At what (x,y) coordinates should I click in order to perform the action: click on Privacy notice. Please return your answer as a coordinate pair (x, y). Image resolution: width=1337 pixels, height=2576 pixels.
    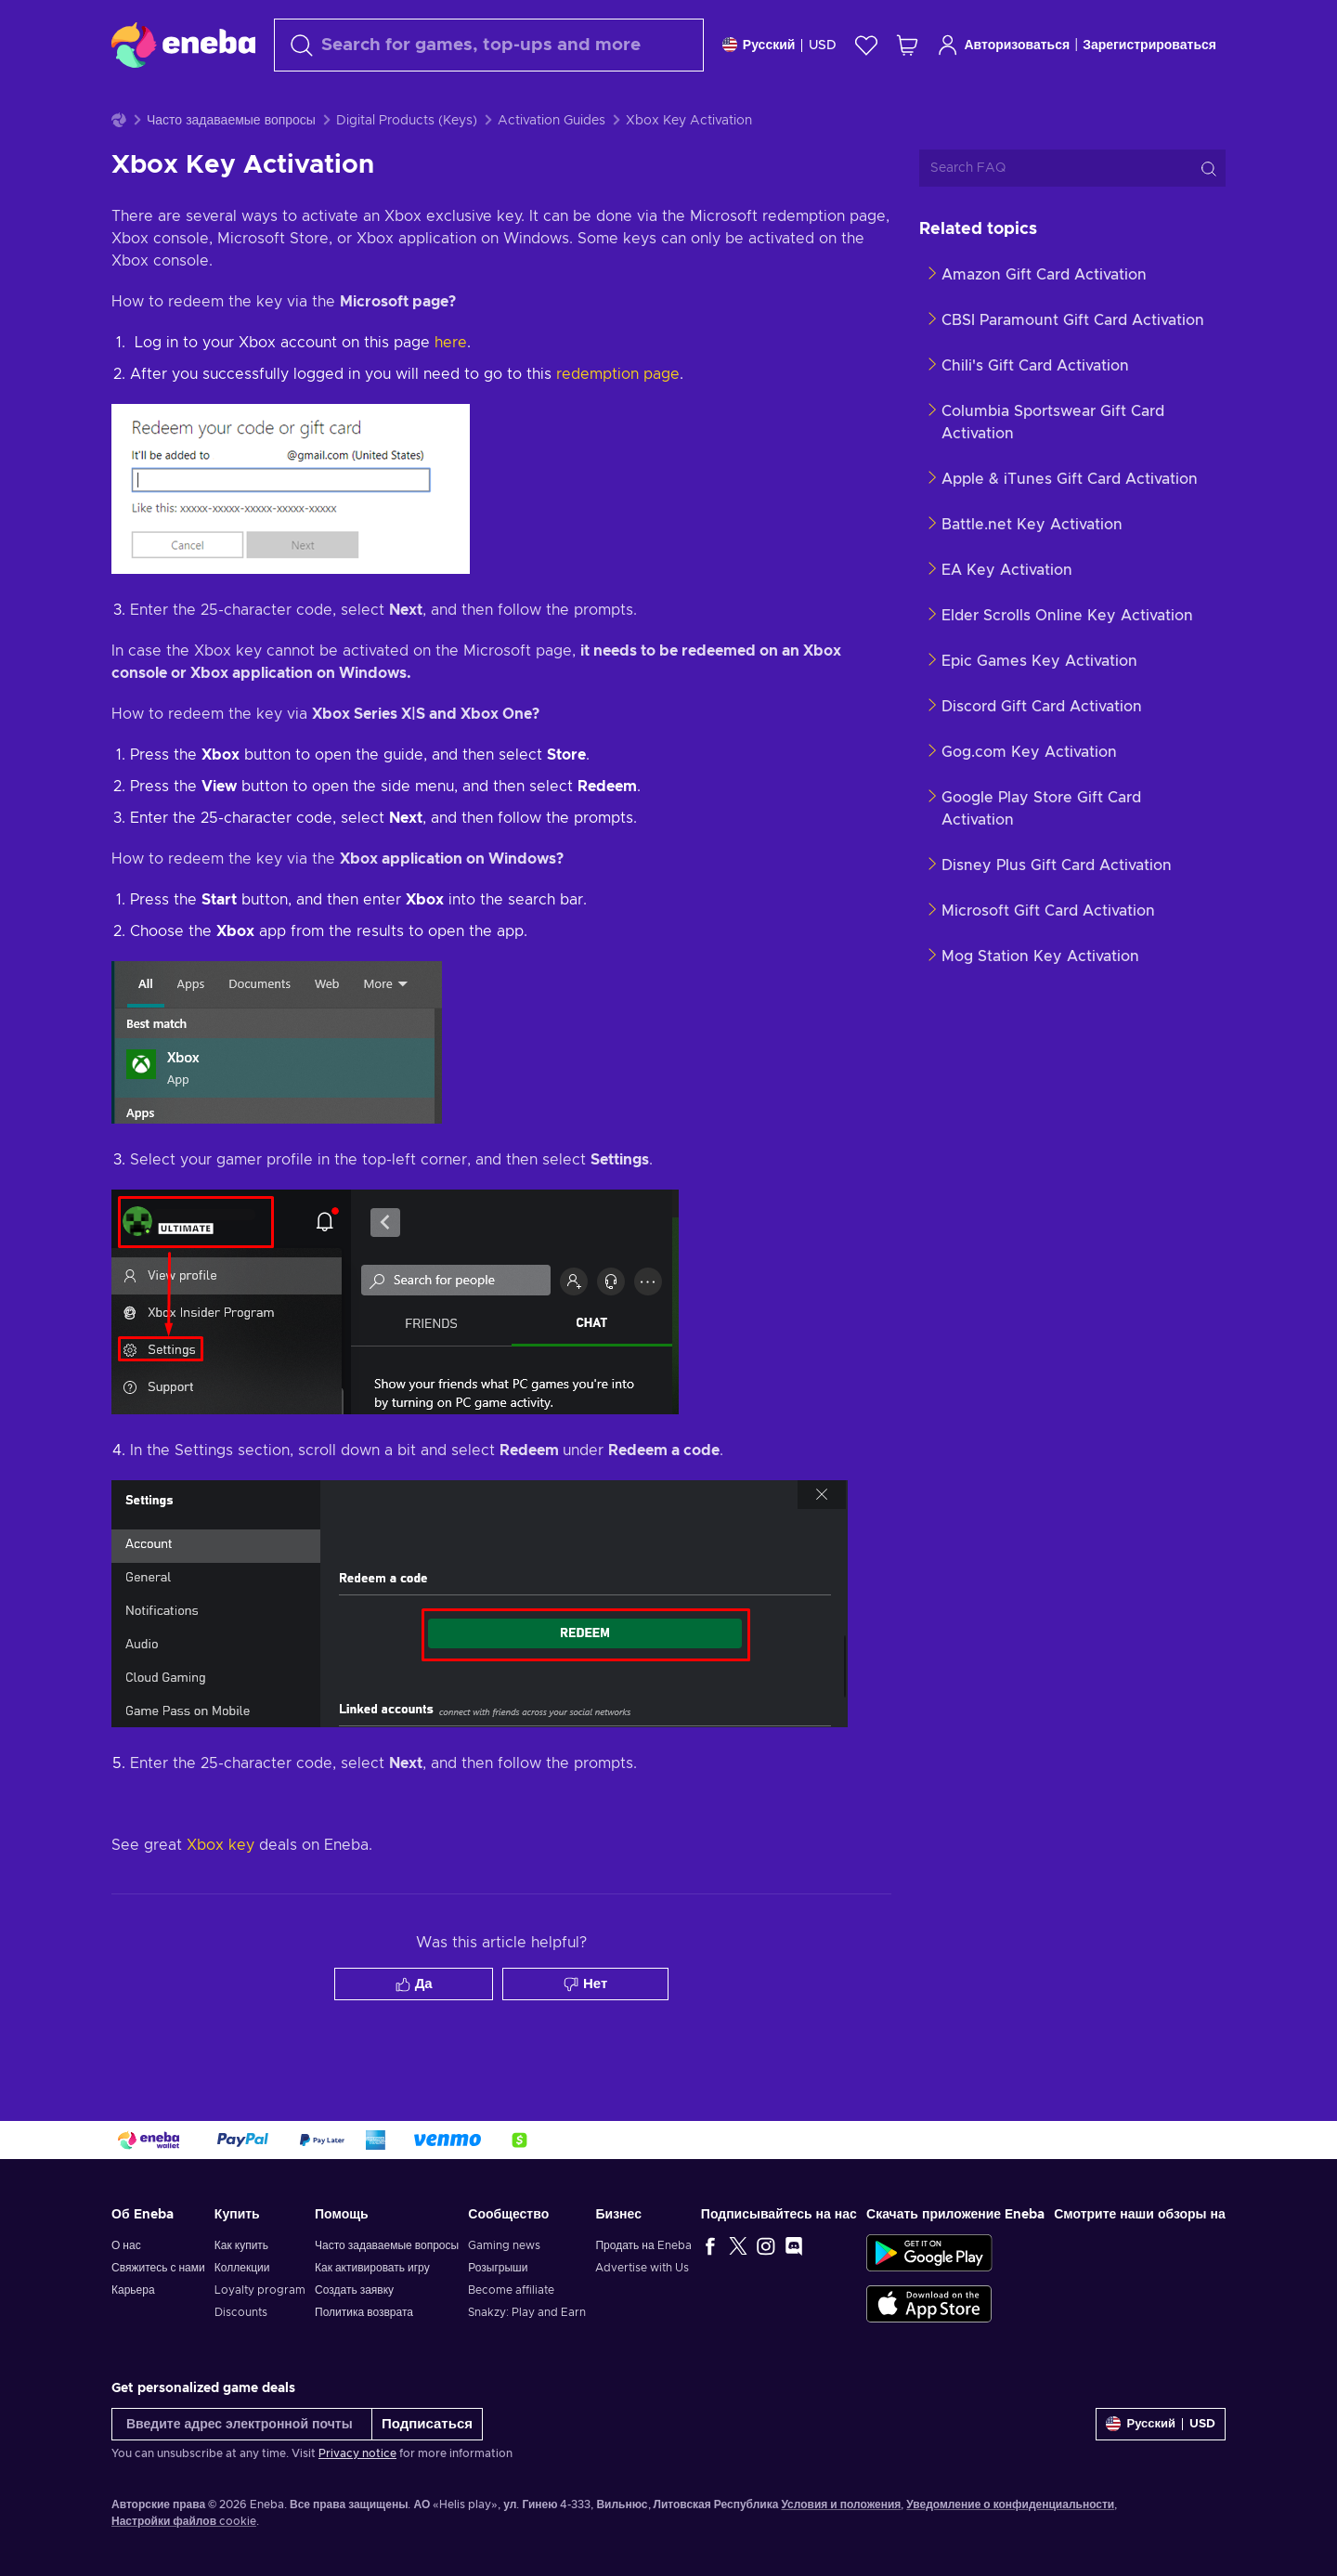
    Looking at the image, I should click on (357, 2453).